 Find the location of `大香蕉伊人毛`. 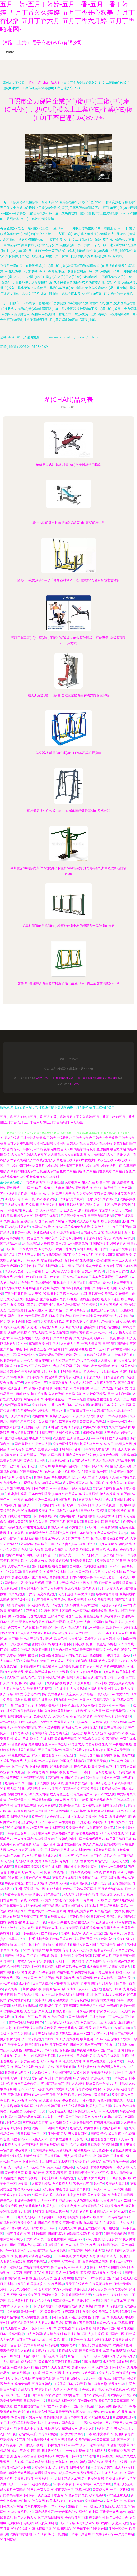

大香蕉伊人毛 is located at coordinates (108, 1477).